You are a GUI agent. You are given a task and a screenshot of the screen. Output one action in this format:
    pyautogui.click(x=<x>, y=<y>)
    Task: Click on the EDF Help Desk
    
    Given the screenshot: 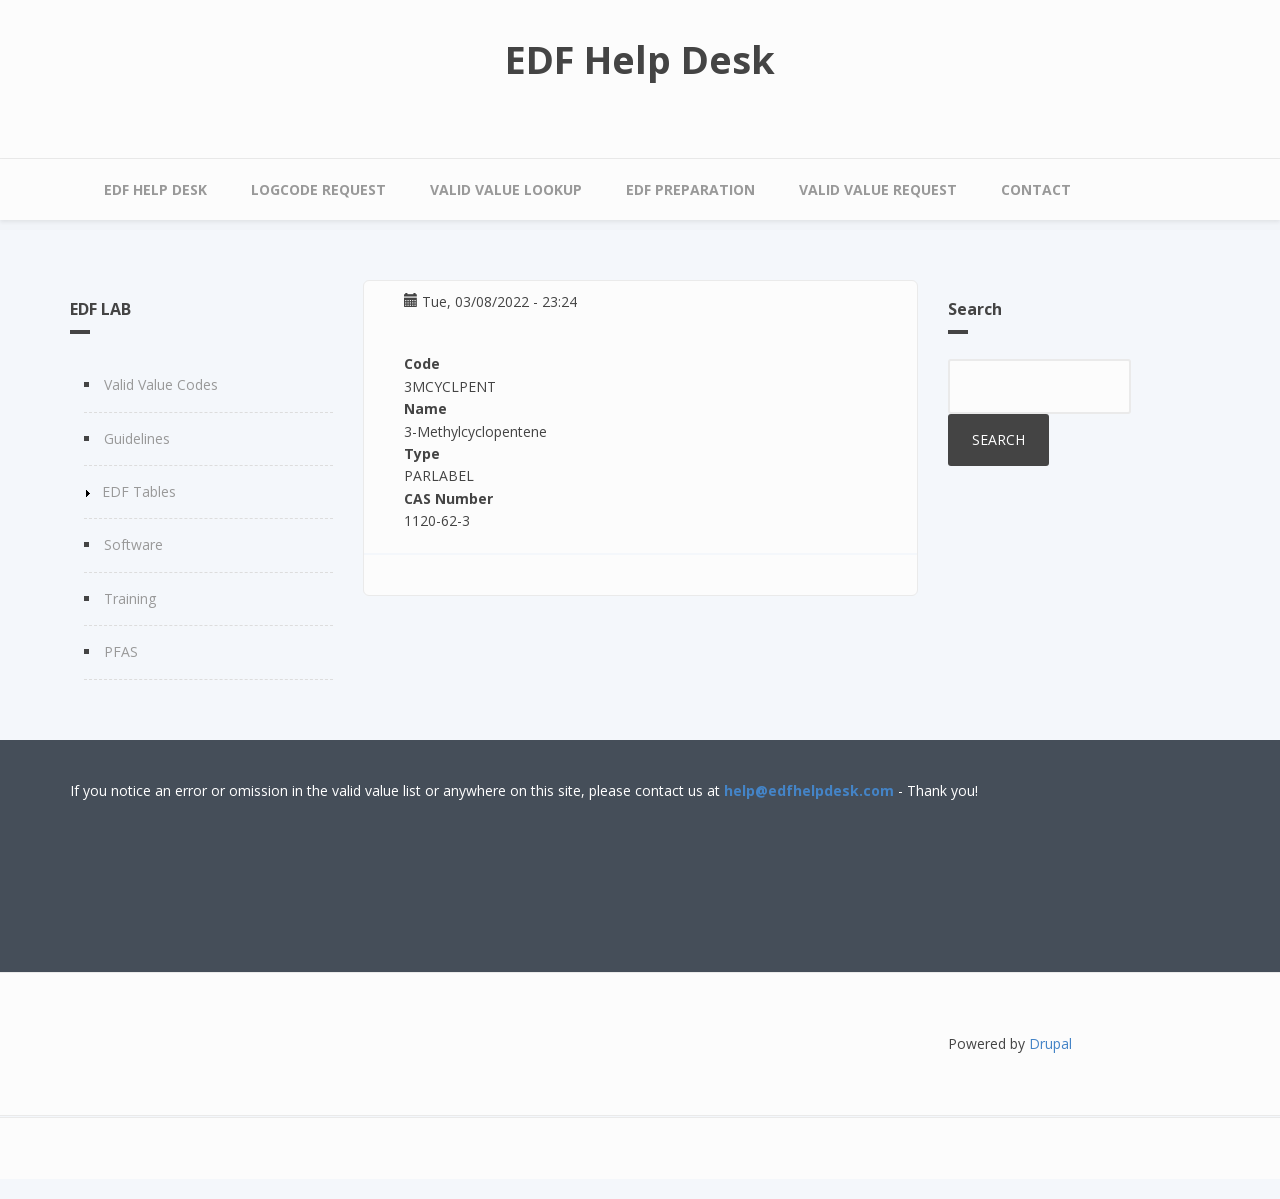 What is the action you would take?
    pyautogui.click(x=640, y=59)
    